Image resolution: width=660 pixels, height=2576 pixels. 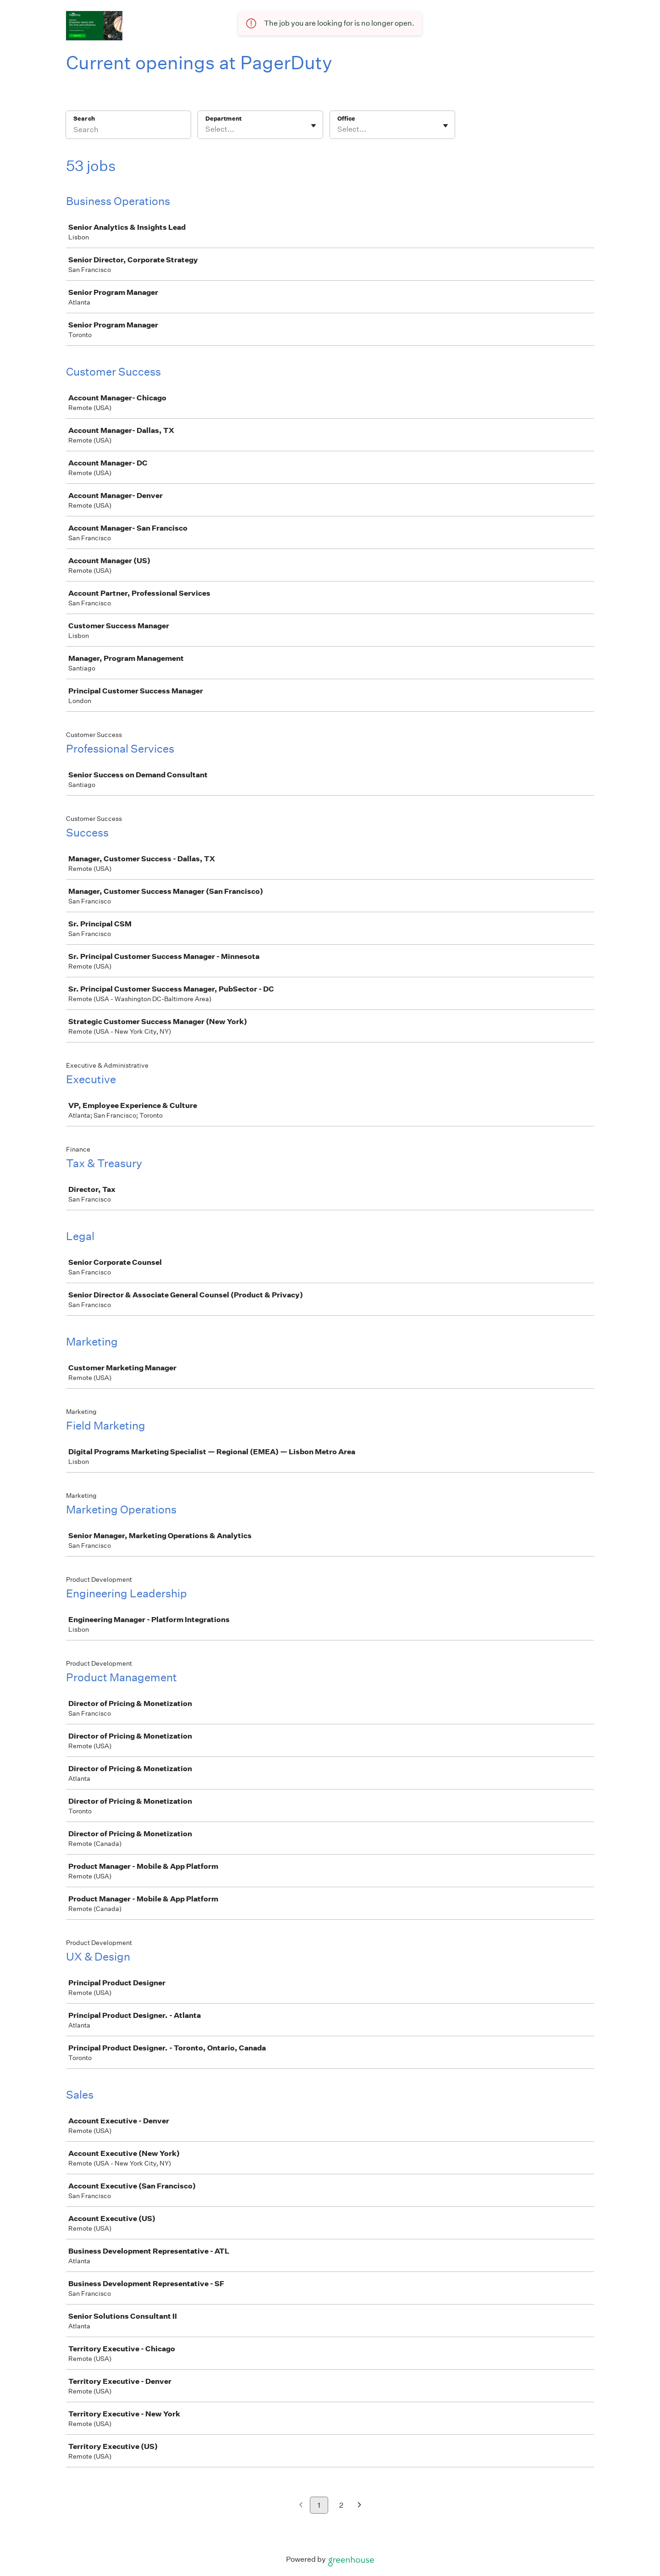 What do you see at coordinates (206, 129) in the screenshot?
I see `[combobox]` at bounding box center [206, 129].